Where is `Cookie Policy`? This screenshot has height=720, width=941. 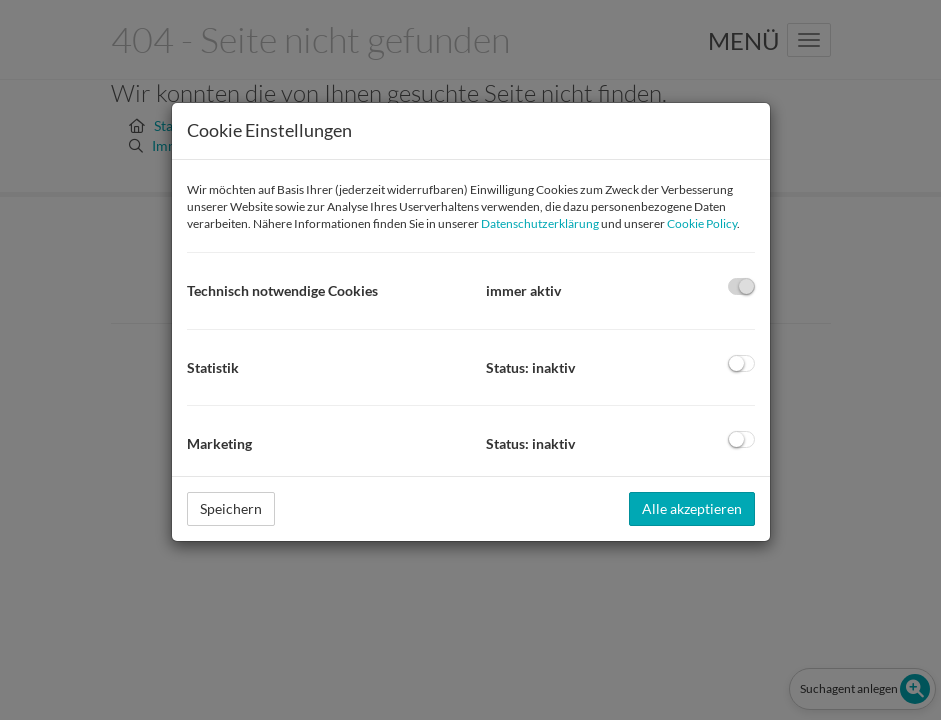 Cookie Policy is located at coordinates (702, 223).